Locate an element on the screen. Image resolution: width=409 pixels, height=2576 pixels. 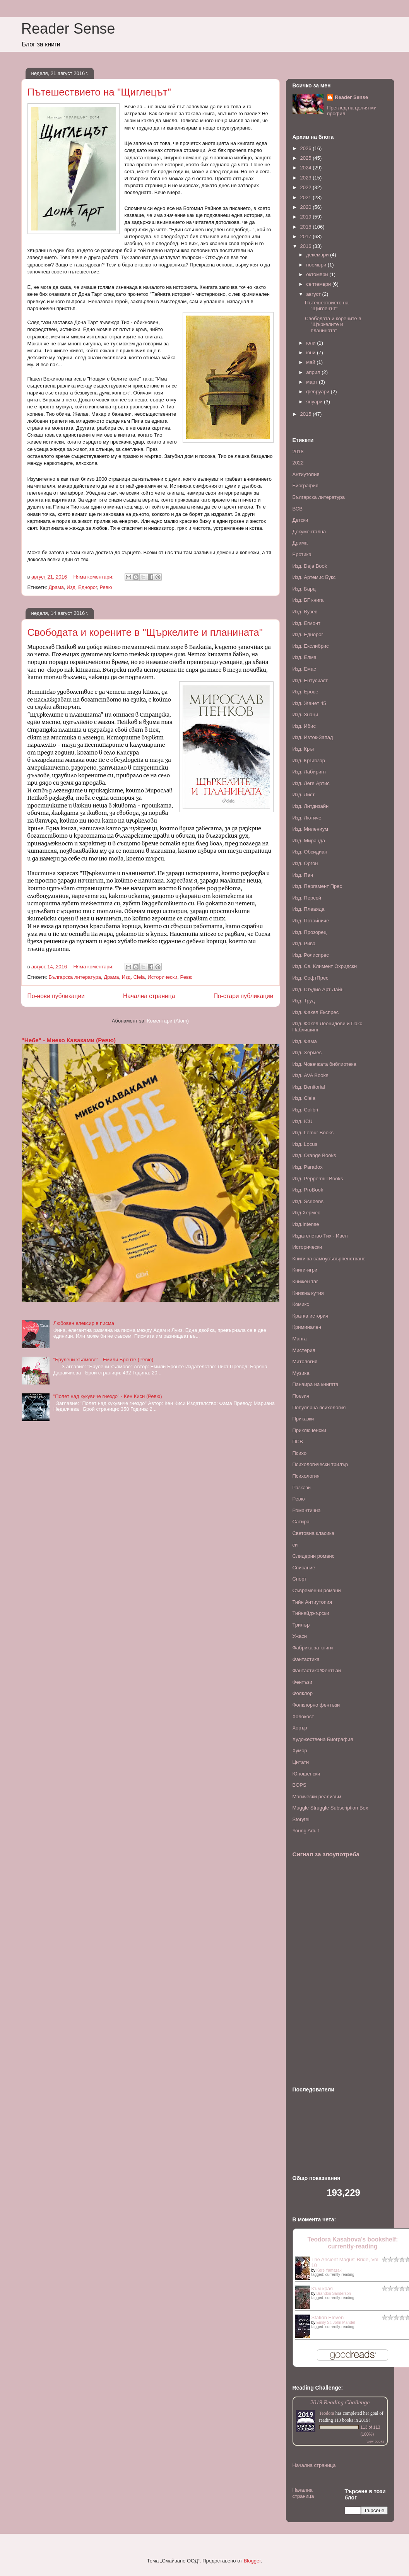
"Небе" - Миеко Каваками (Ревю) is located at coordinates (69, 1040).